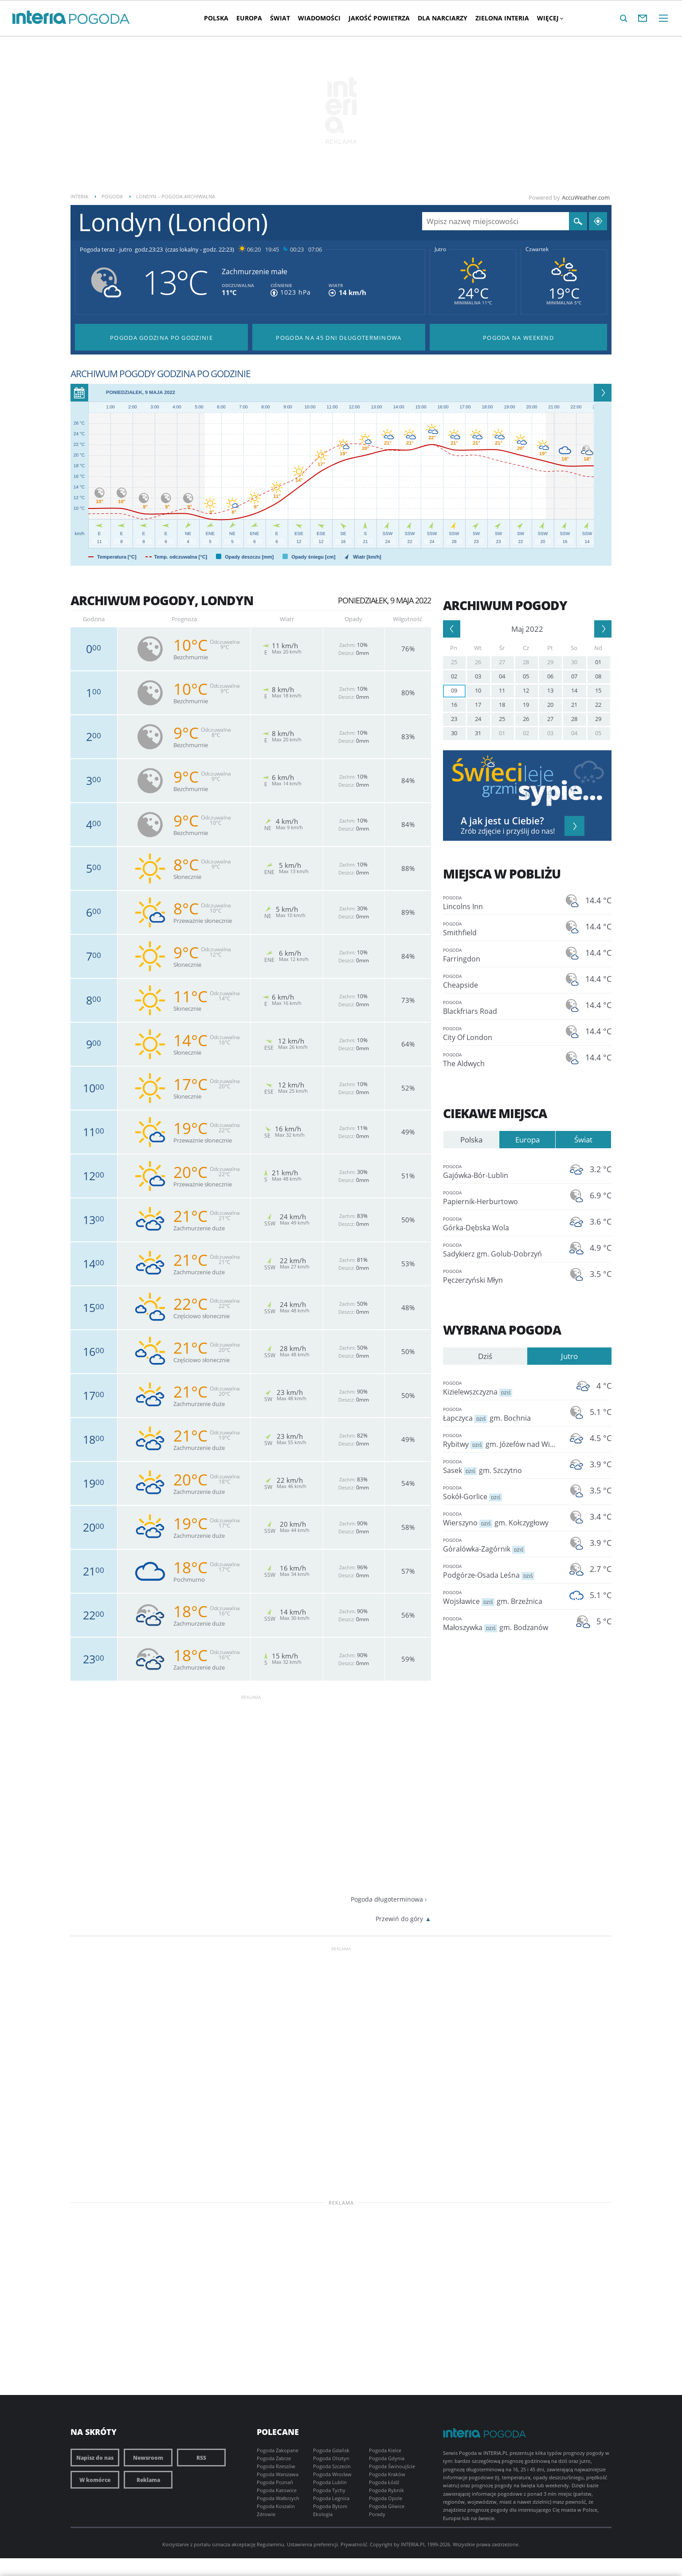  Describe the element at coordinates (332, 2474) in the screenshot. I see `Pogoda Wrocław` at that location.